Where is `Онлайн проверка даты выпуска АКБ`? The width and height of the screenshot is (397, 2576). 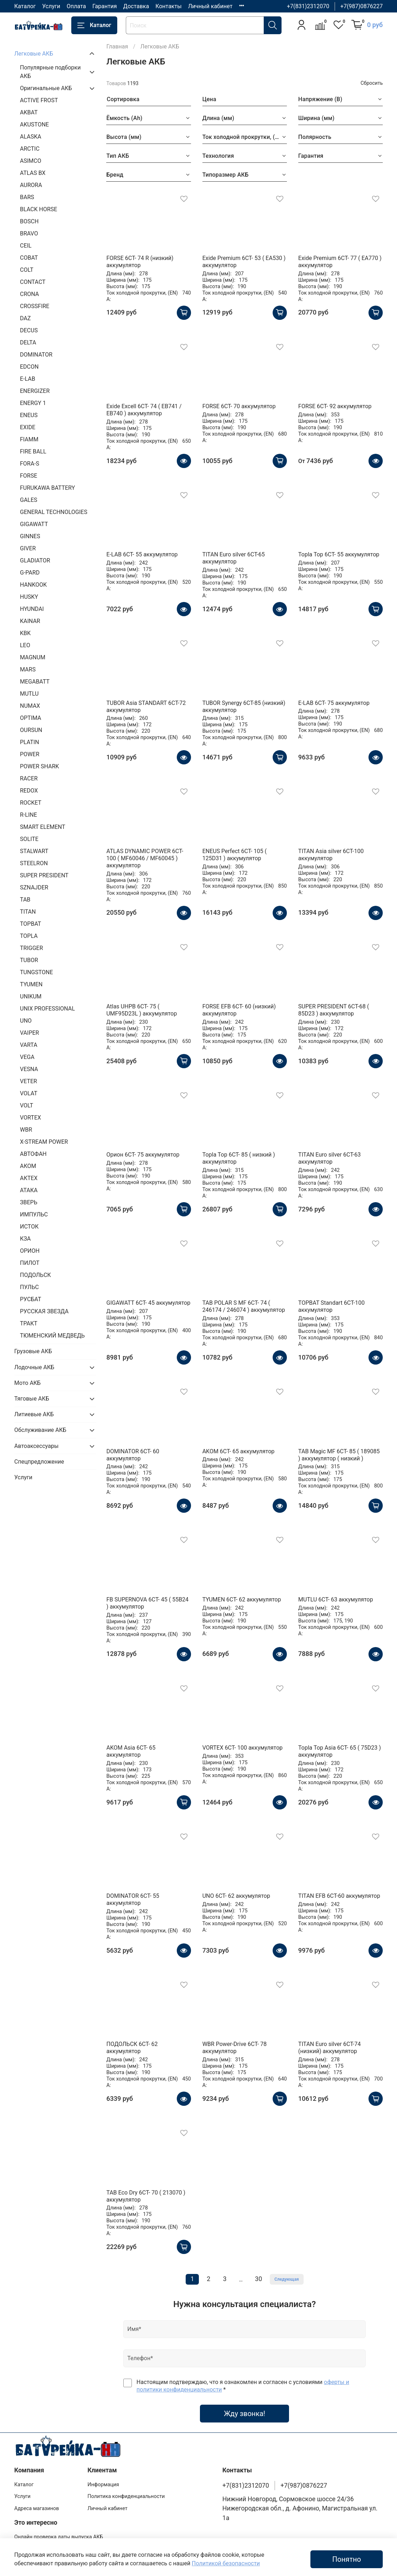
Онлайн проверка даты выпуска АКБ is located at coordinates (58, 2537).